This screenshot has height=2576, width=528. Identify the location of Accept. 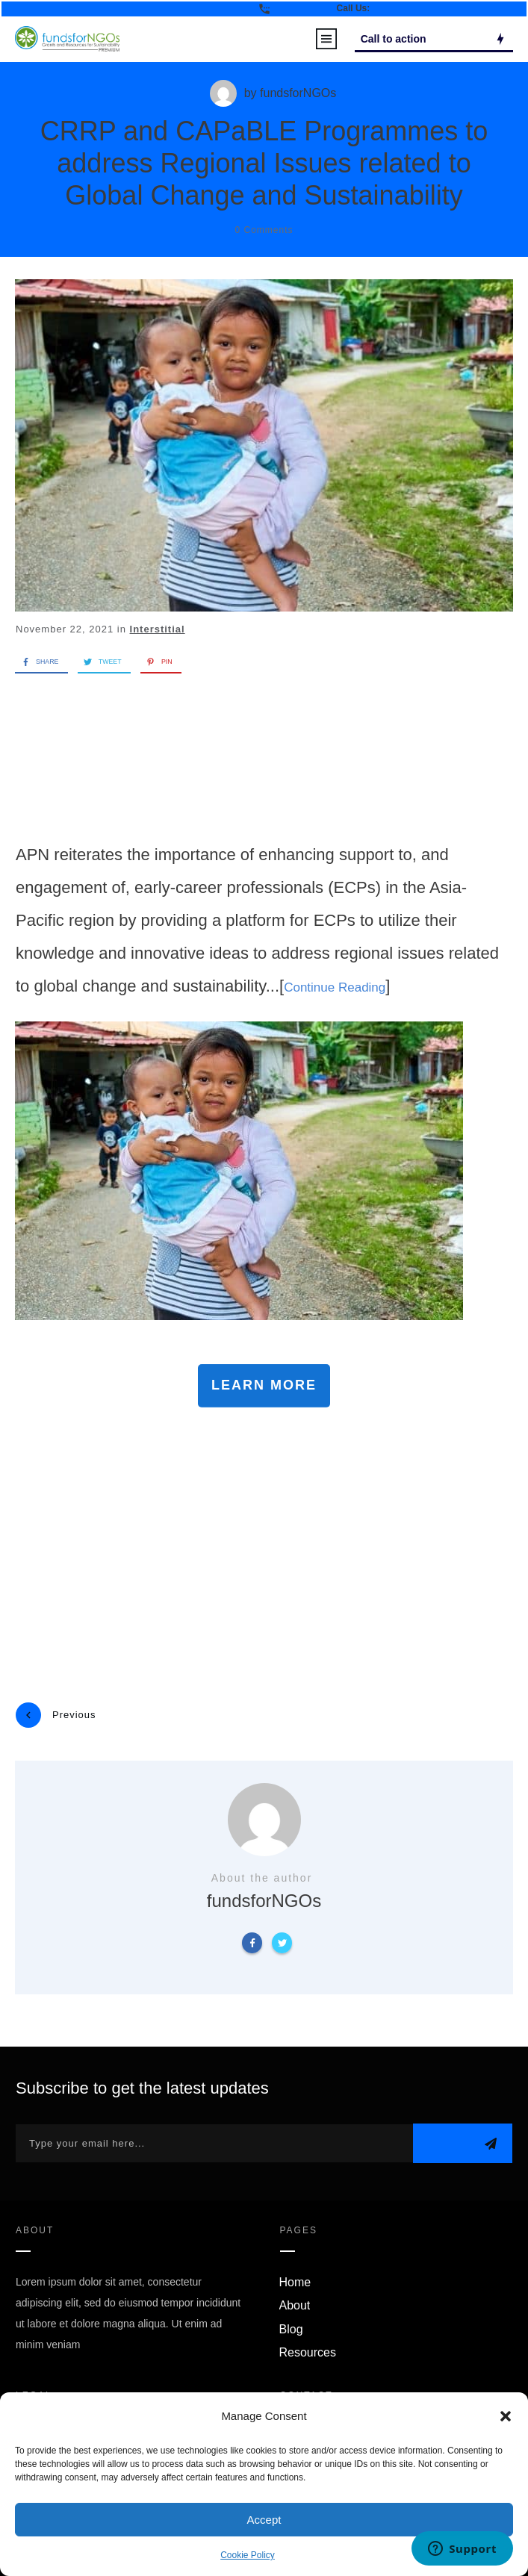
(264, 2519).